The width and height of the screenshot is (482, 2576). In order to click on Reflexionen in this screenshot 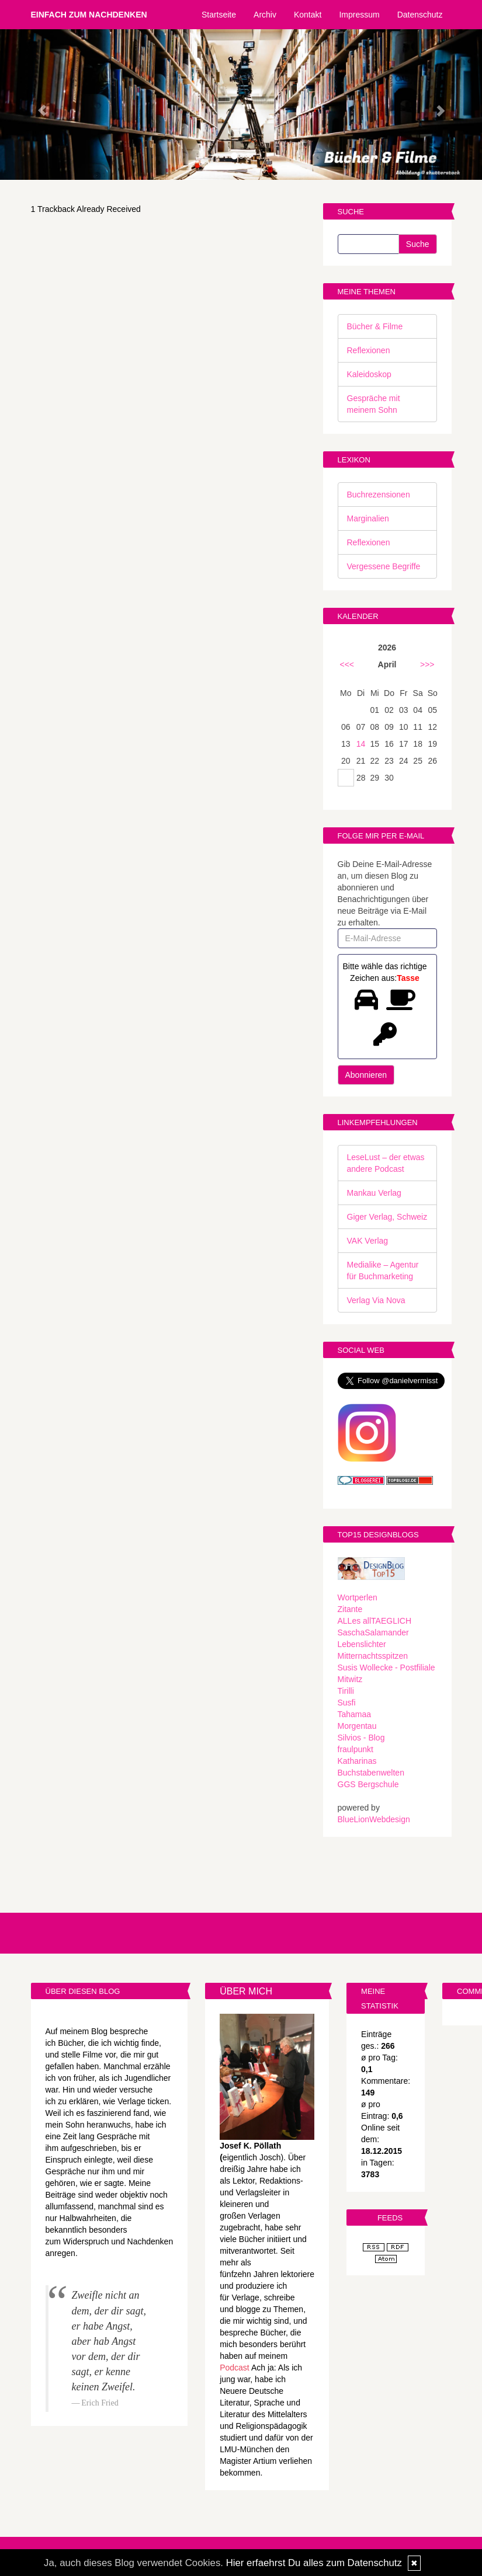, I will do `click(368, 350)`.